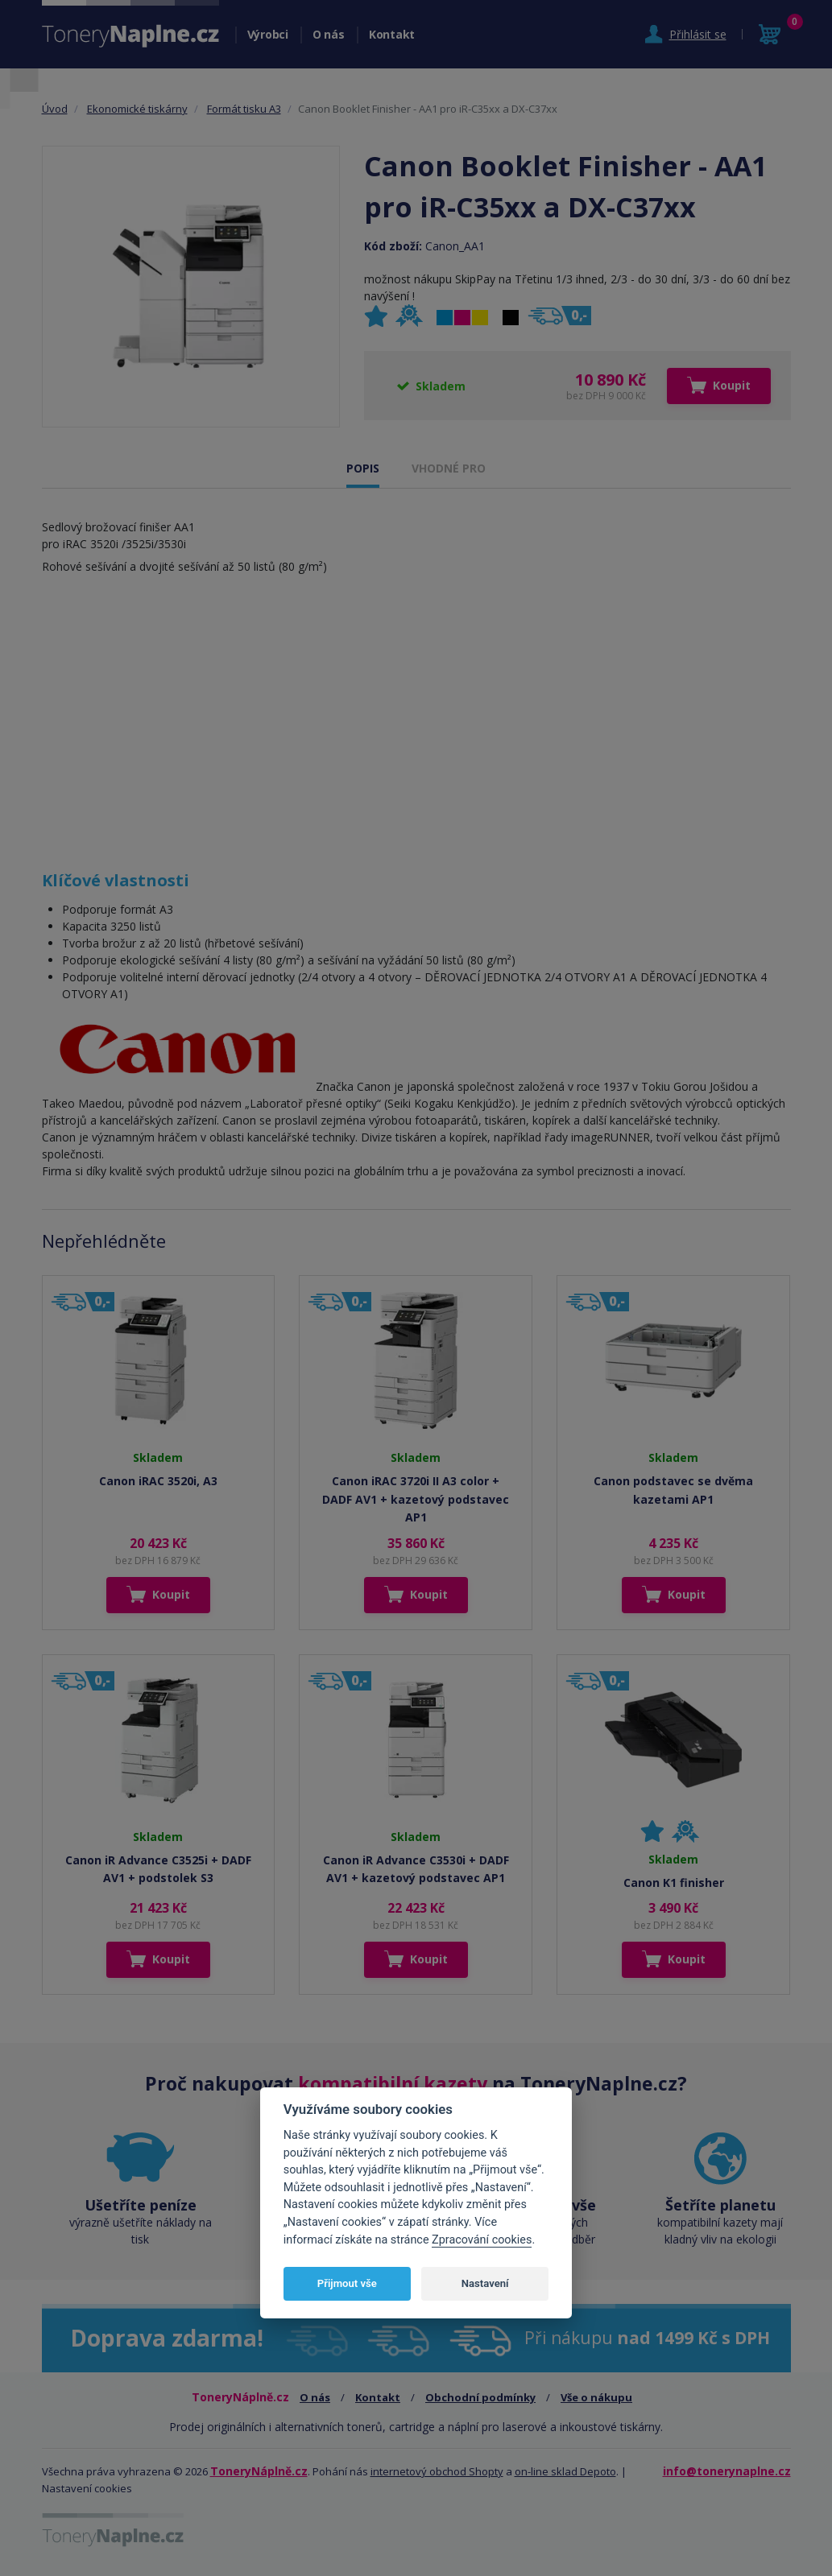 The width and height of the screenshot is (832, 2576). I want to click on Obchodní podmínky, so click(480, 2397).